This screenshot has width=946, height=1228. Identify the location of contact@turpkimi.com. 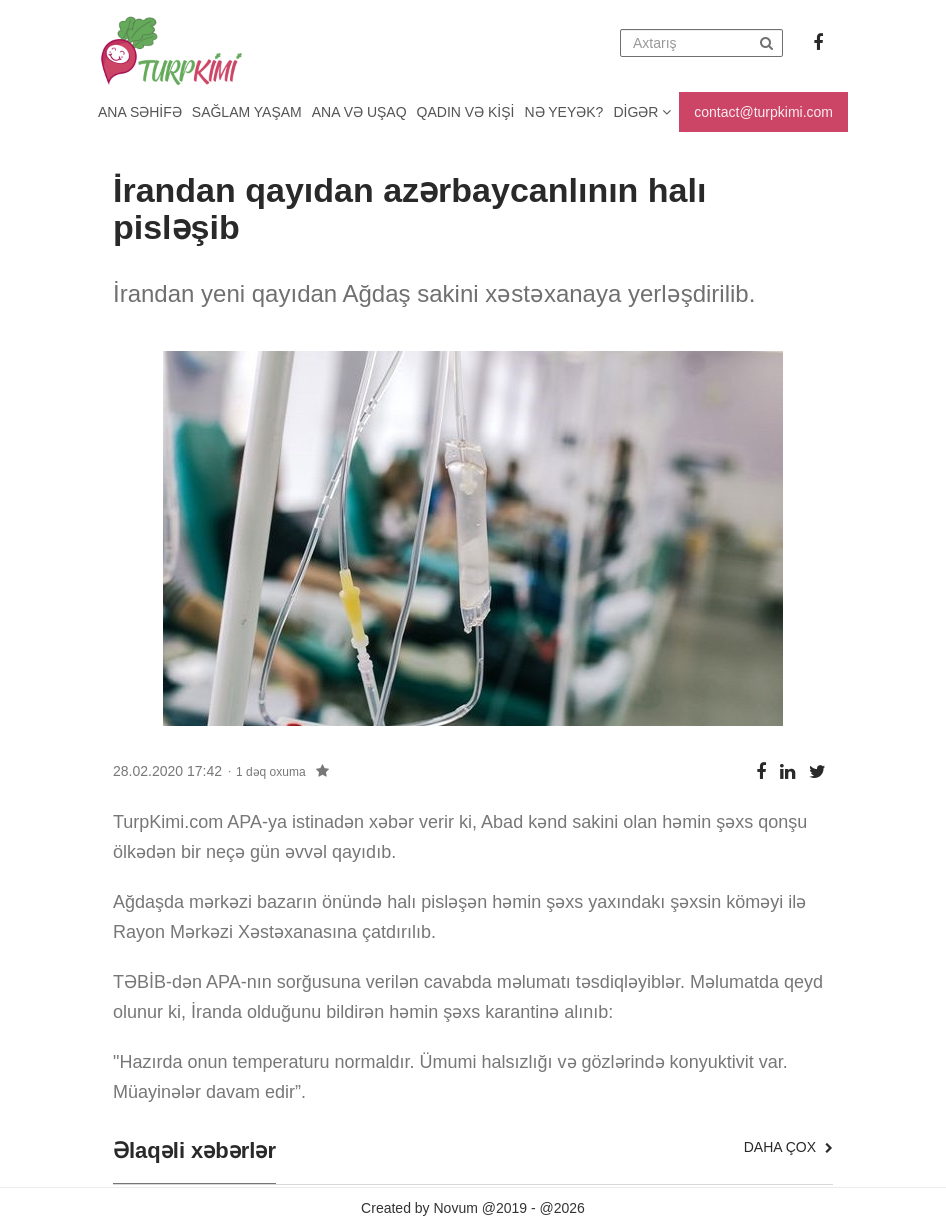
(763, 112).